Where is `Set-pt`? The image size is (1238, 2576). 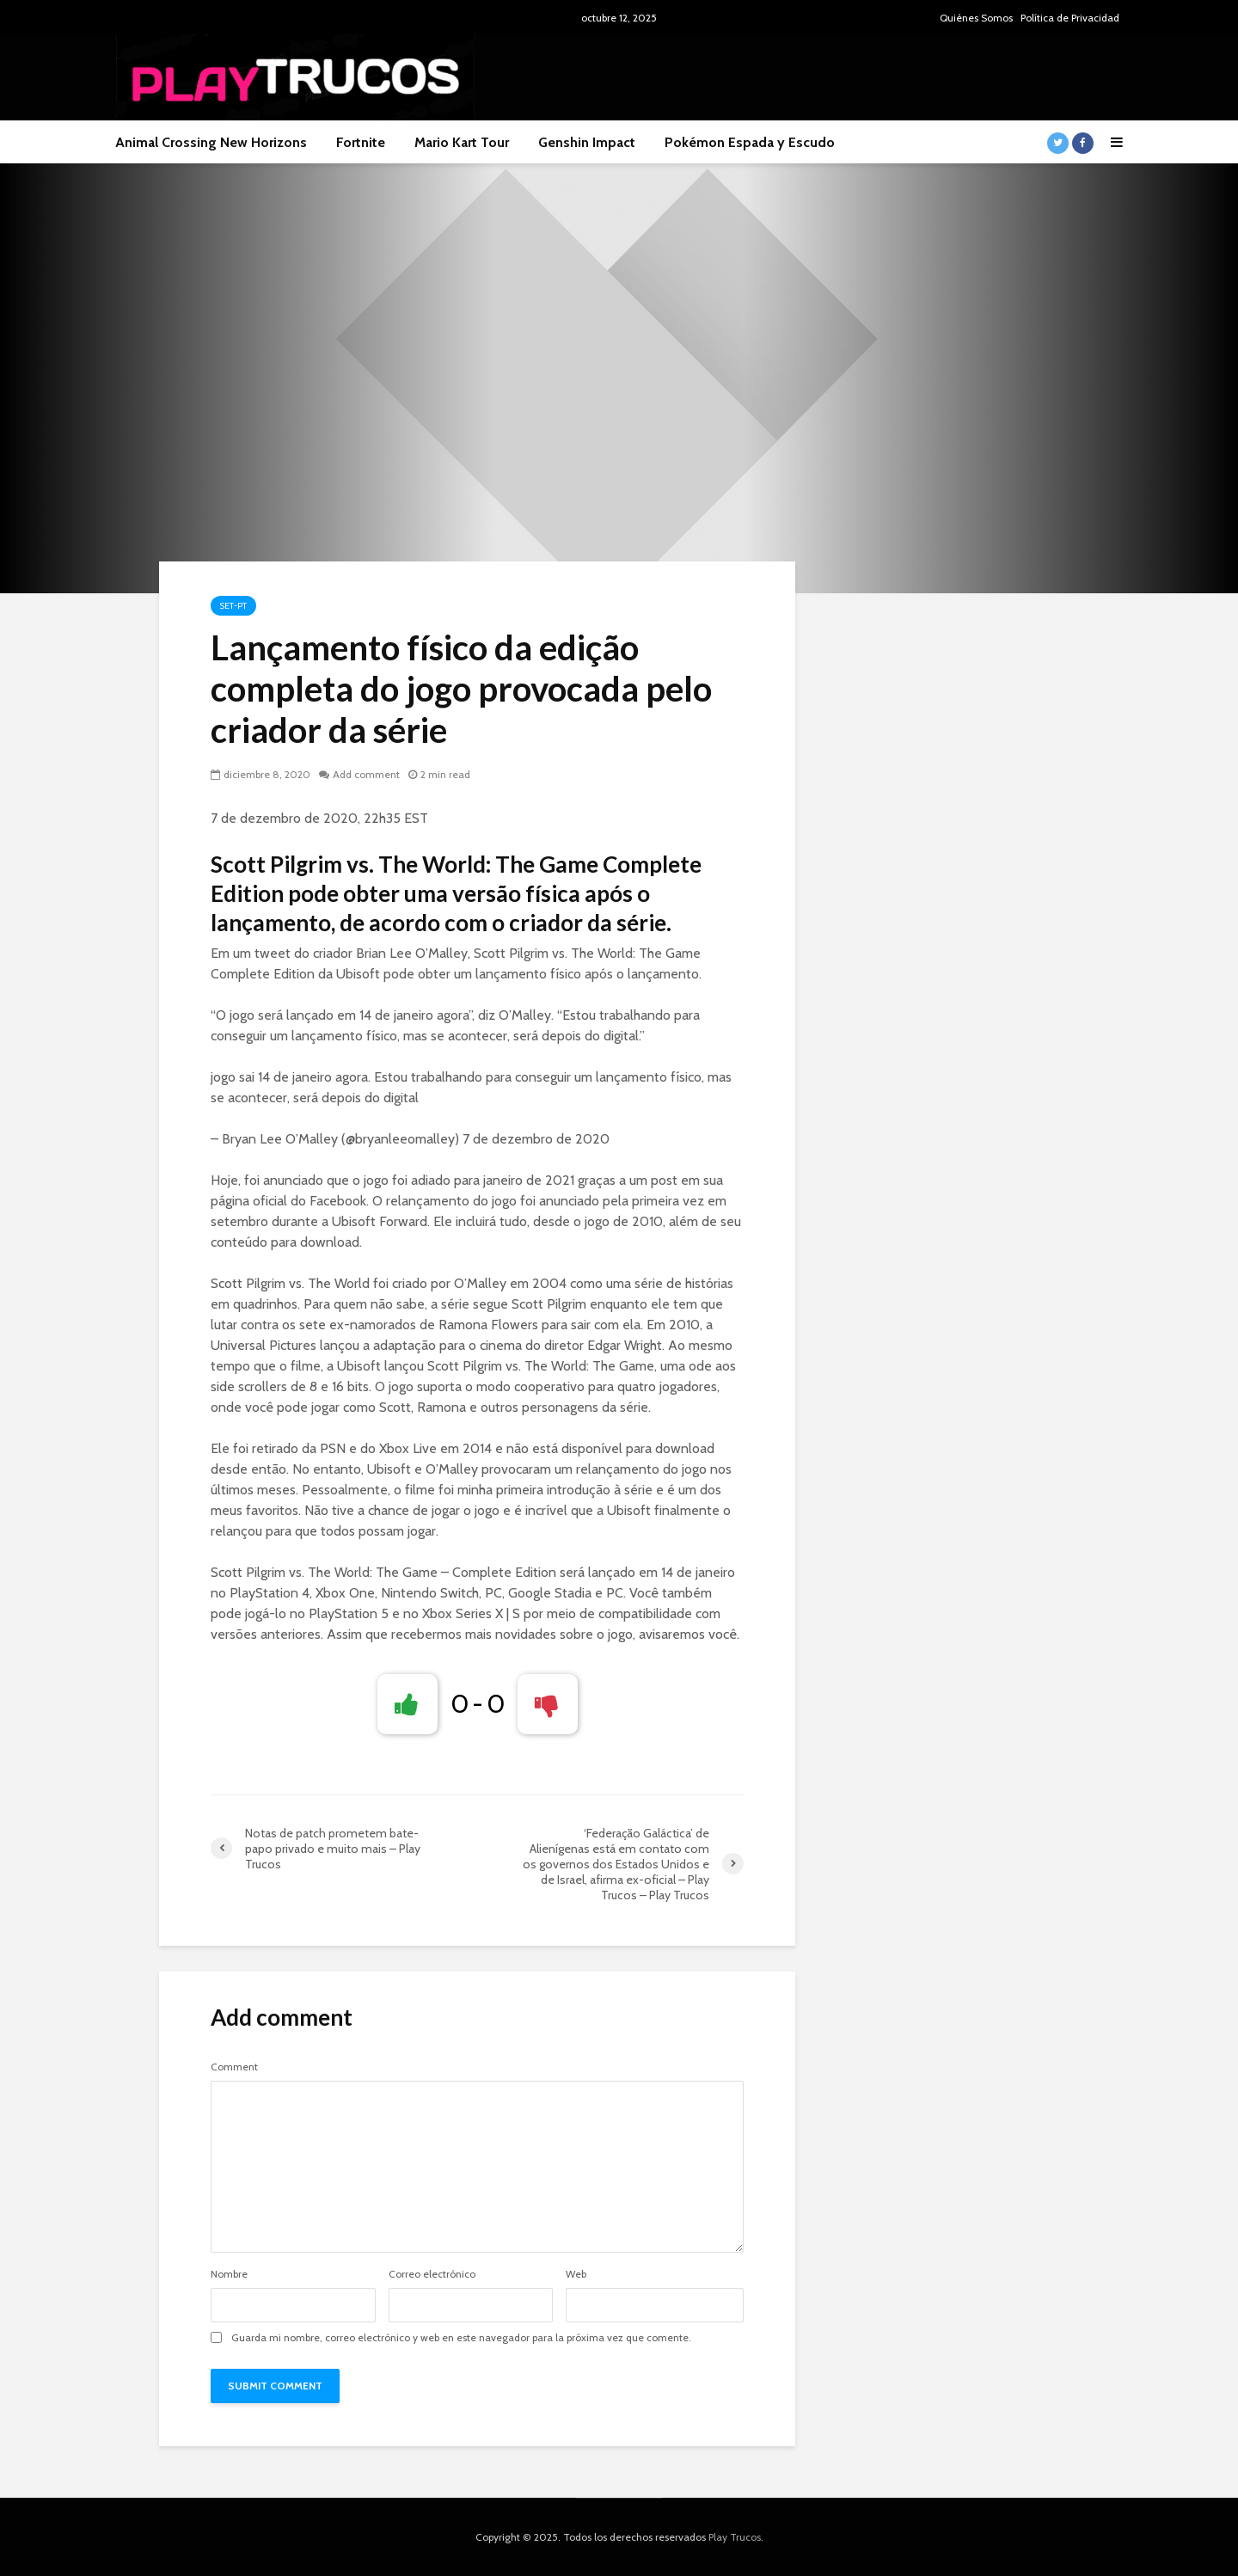 Set-pt is located at coordinates (233, 605).